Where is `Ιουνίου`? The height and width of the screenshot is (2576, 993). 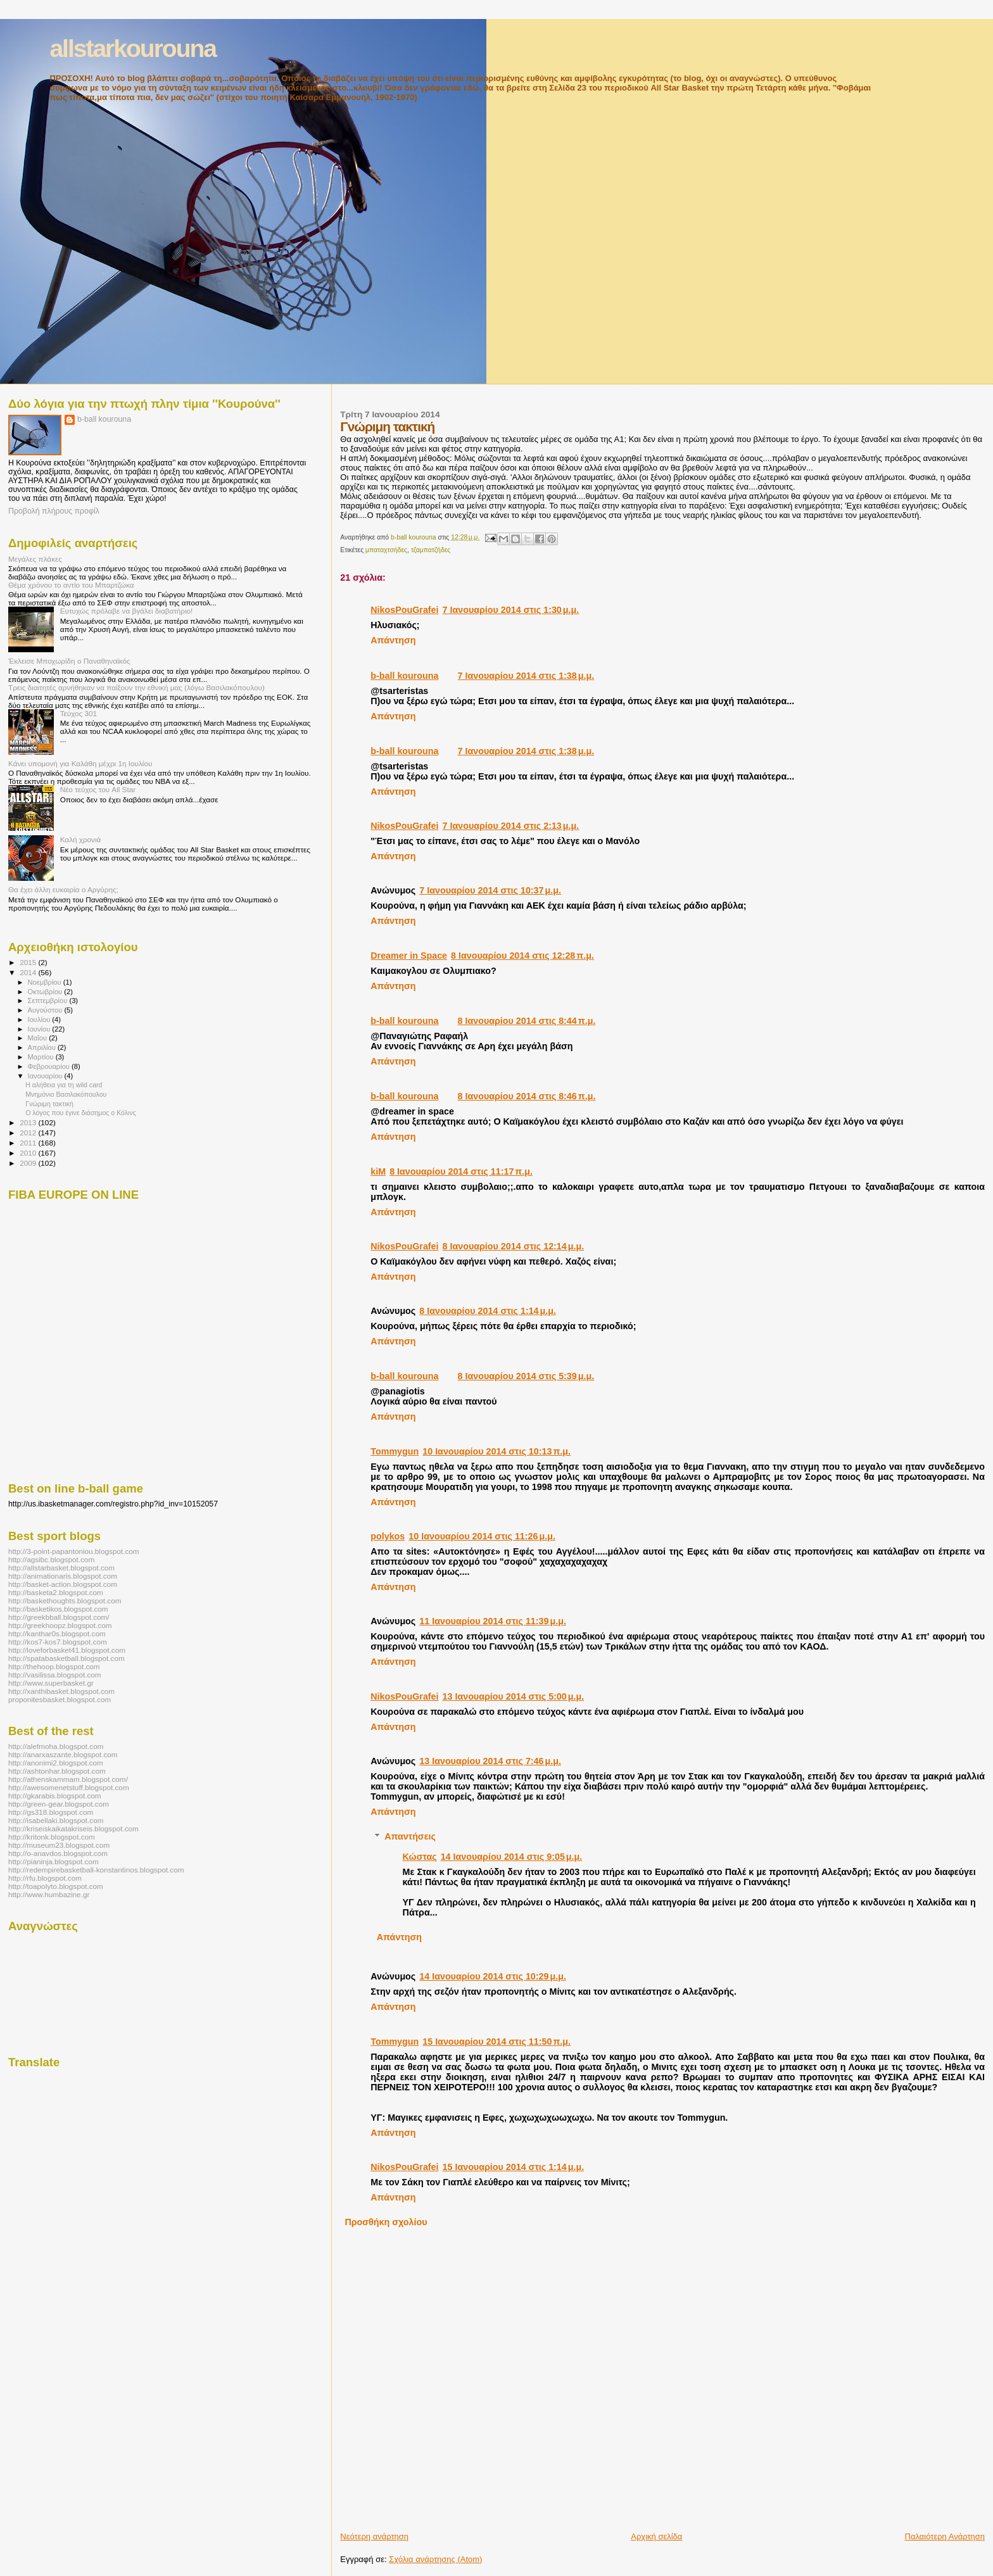 Ιουνίου is located at coordinates (40, 1029).